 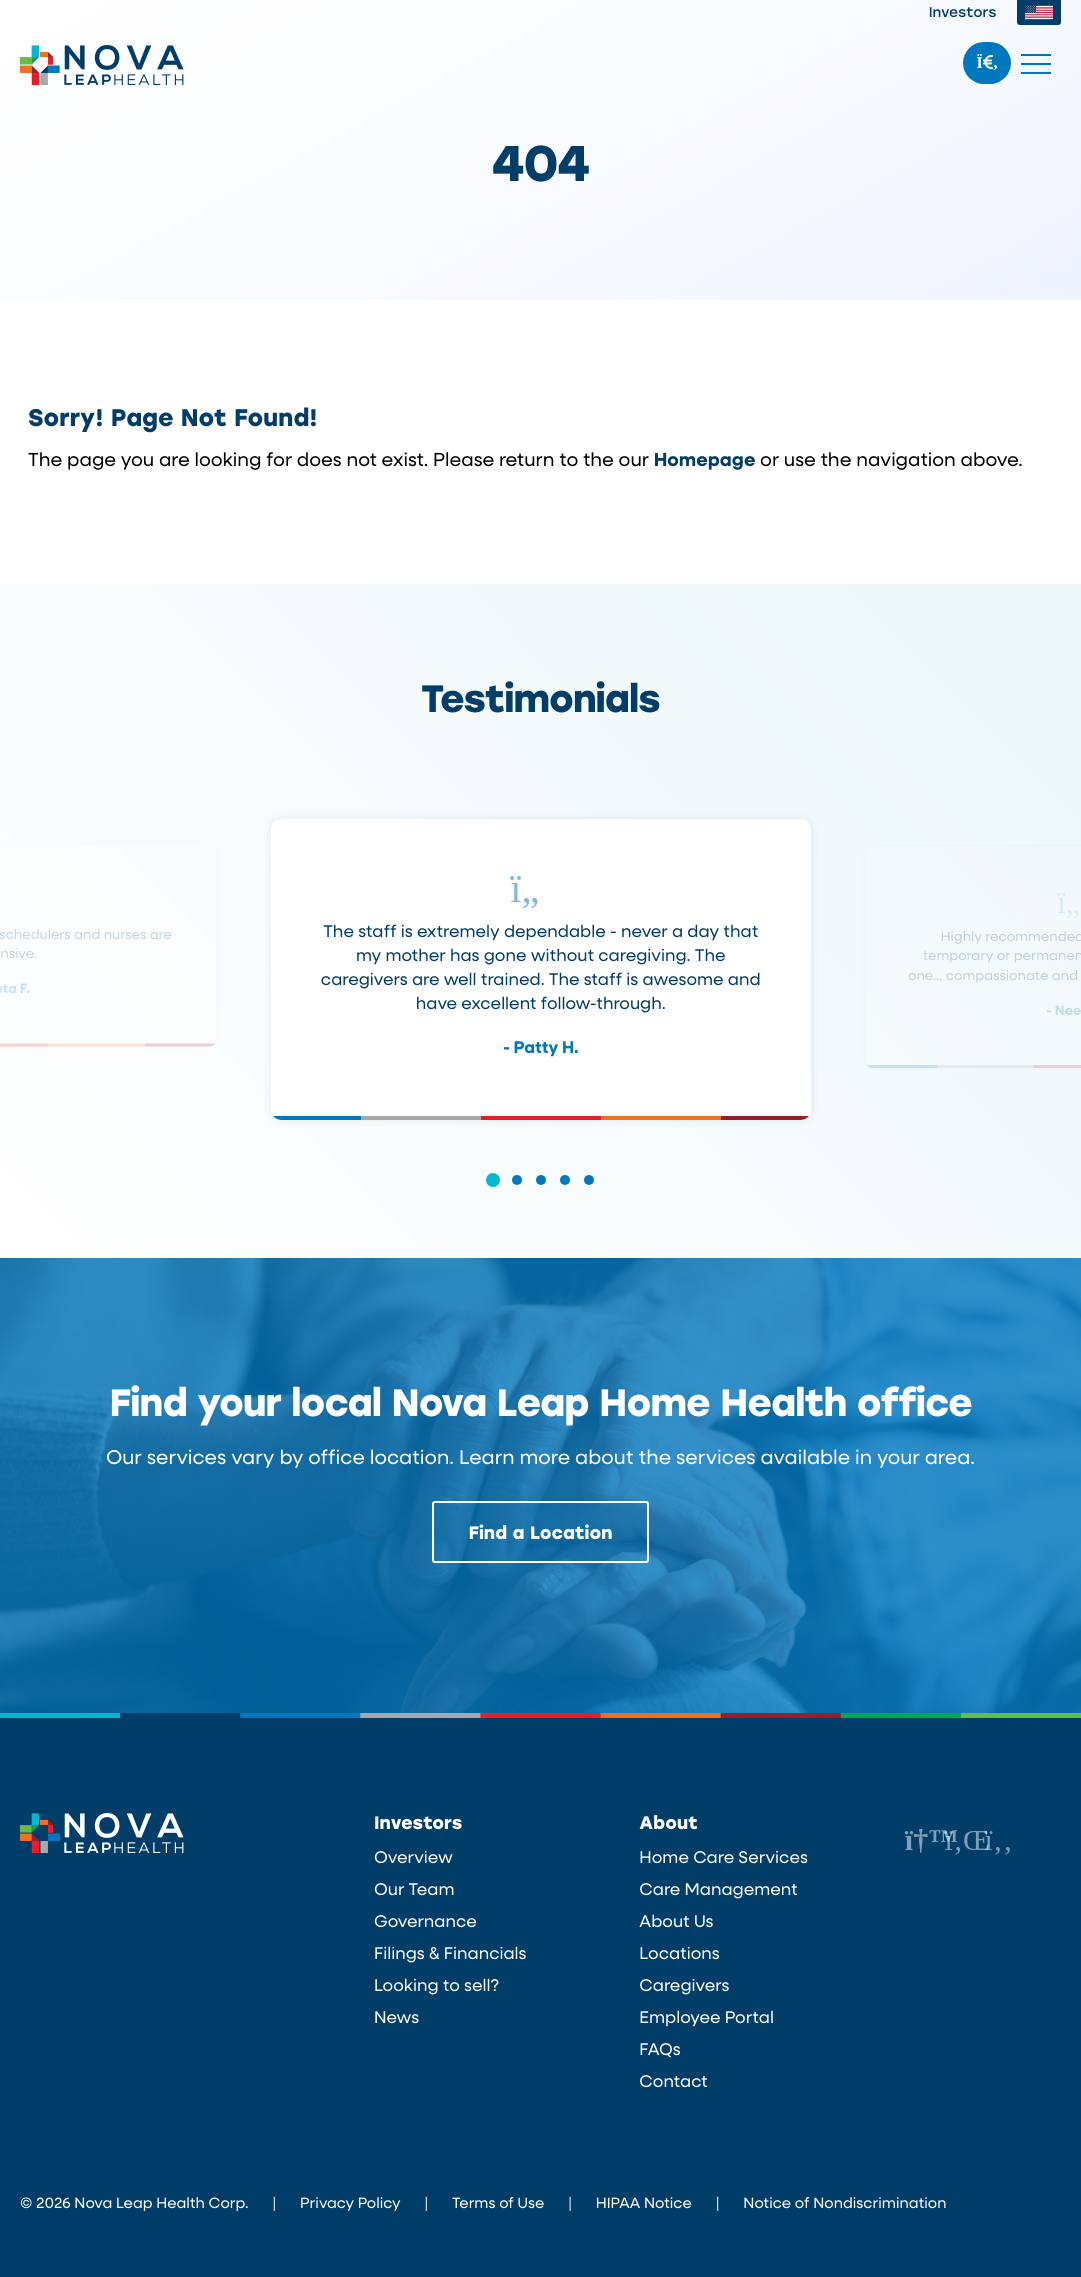 I want to click on Home Care Services, so click(x=723, y=1857).